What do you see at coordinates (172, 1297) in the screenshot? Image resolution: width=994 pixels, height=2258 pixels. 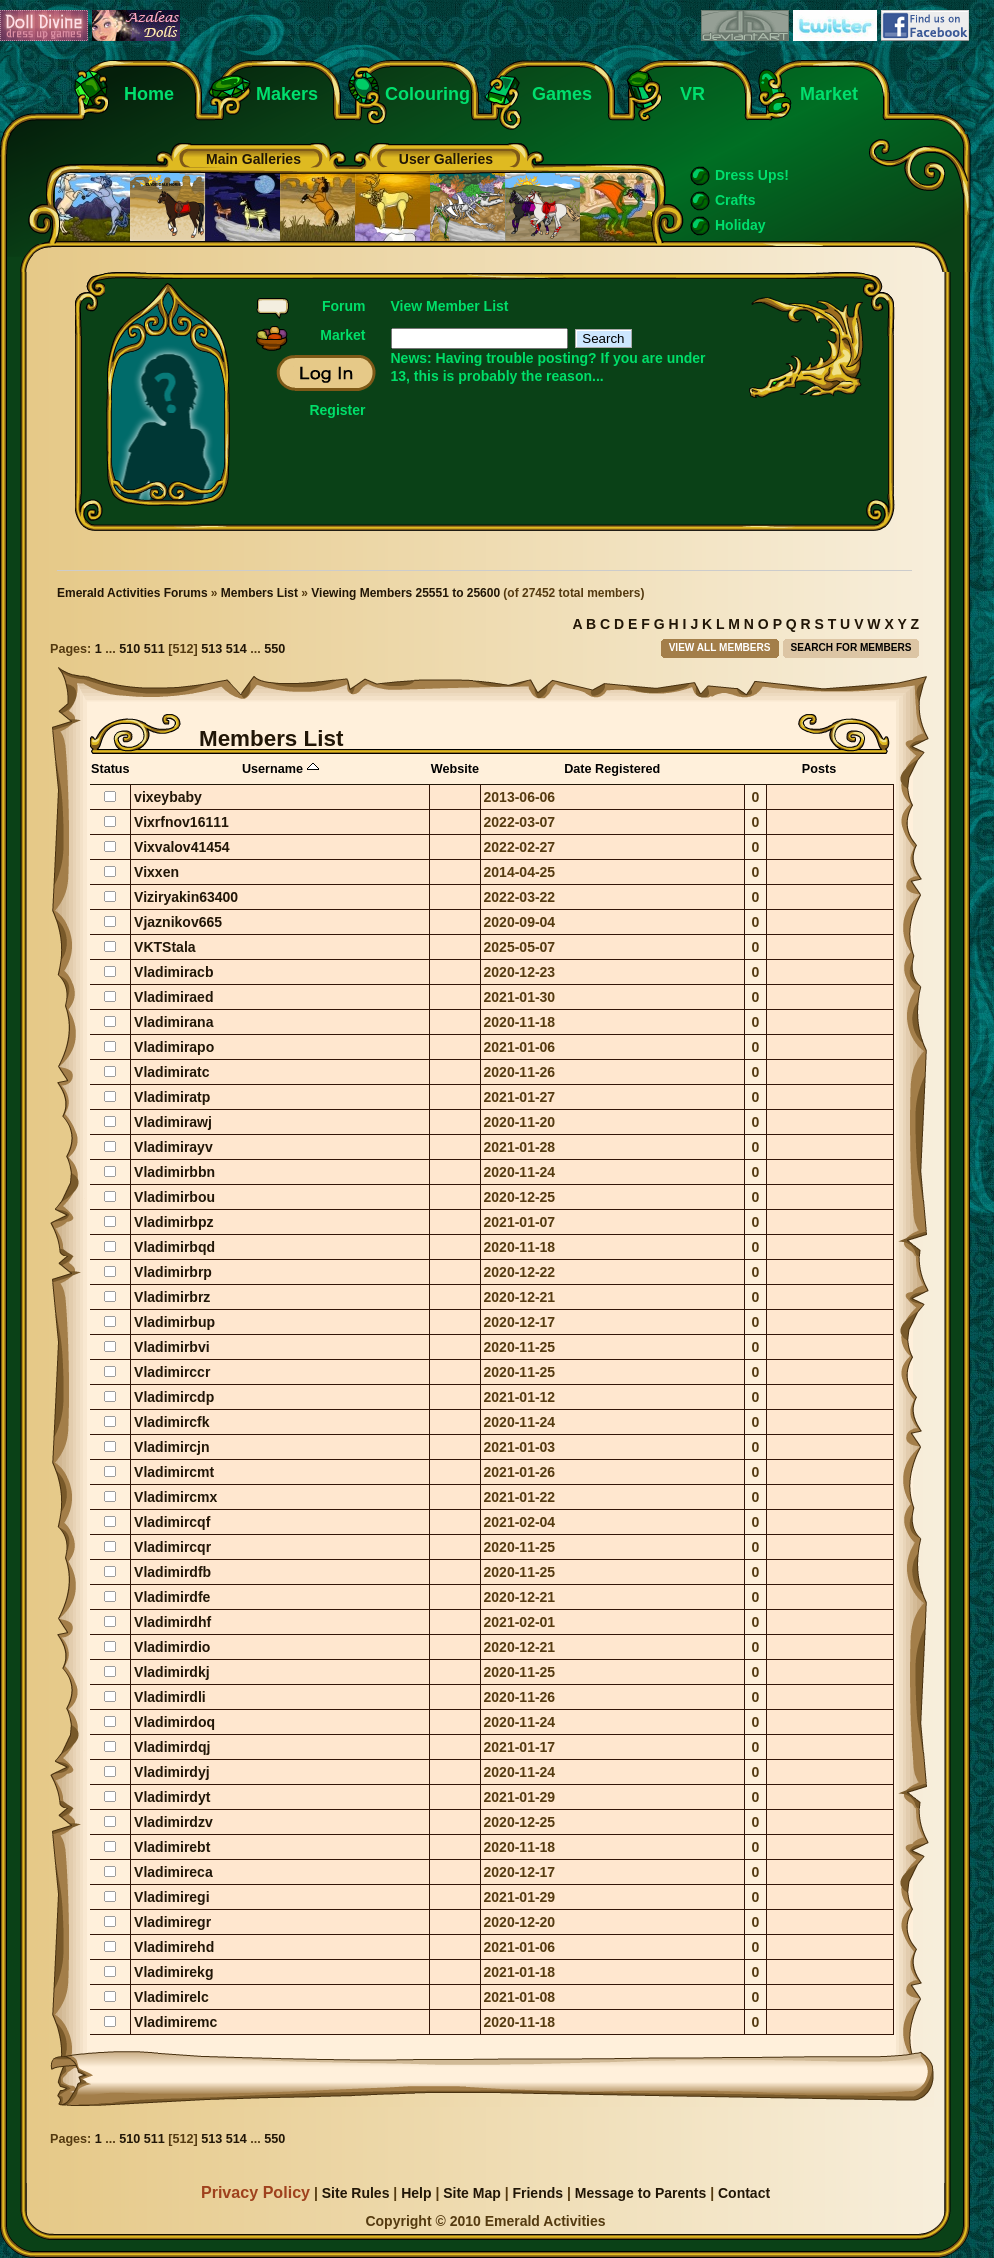 I see `Vladimirbrz` at bounding box center [172, 1297].